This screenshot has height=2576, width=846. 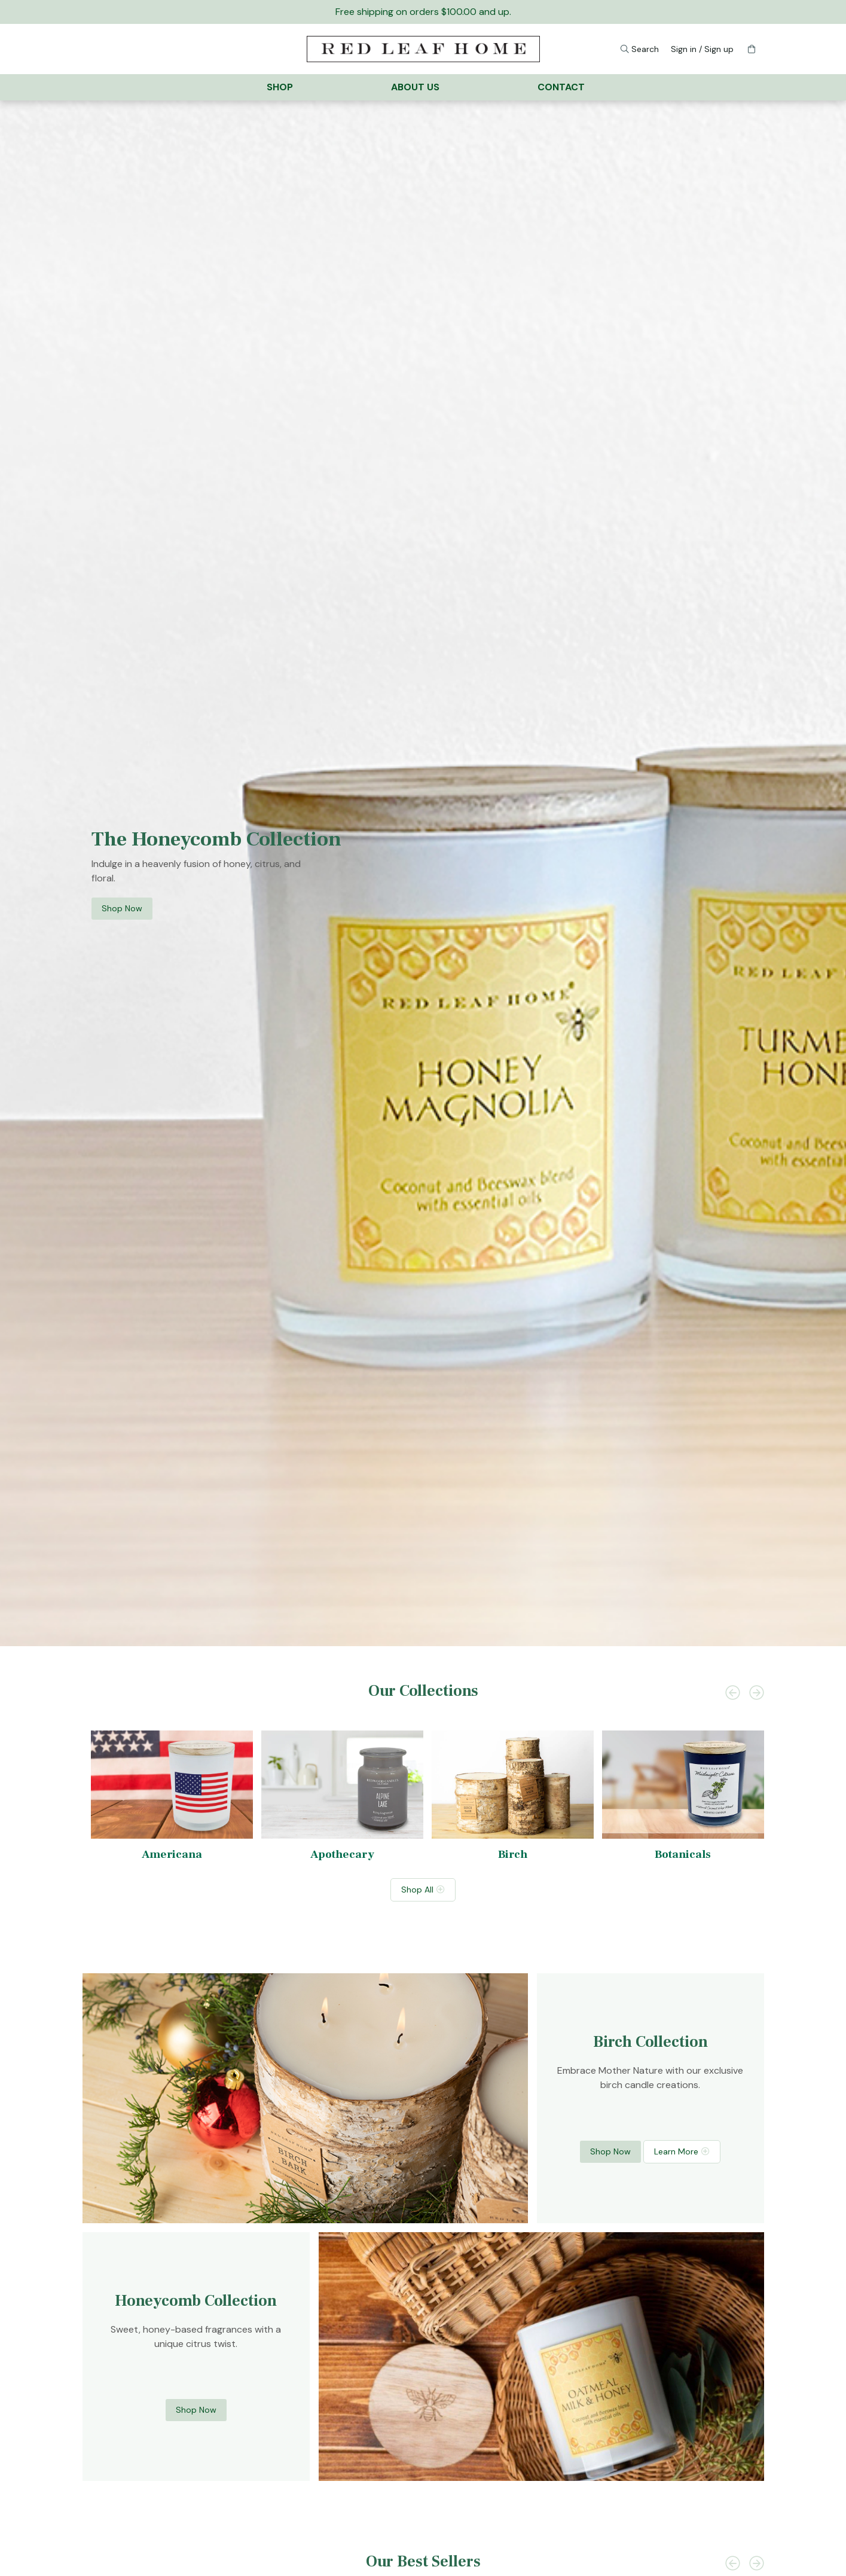 What do you see at coordinates (417, 1889) in the screenshot?
I see `Shop All` at bounding box center [417, 1889].